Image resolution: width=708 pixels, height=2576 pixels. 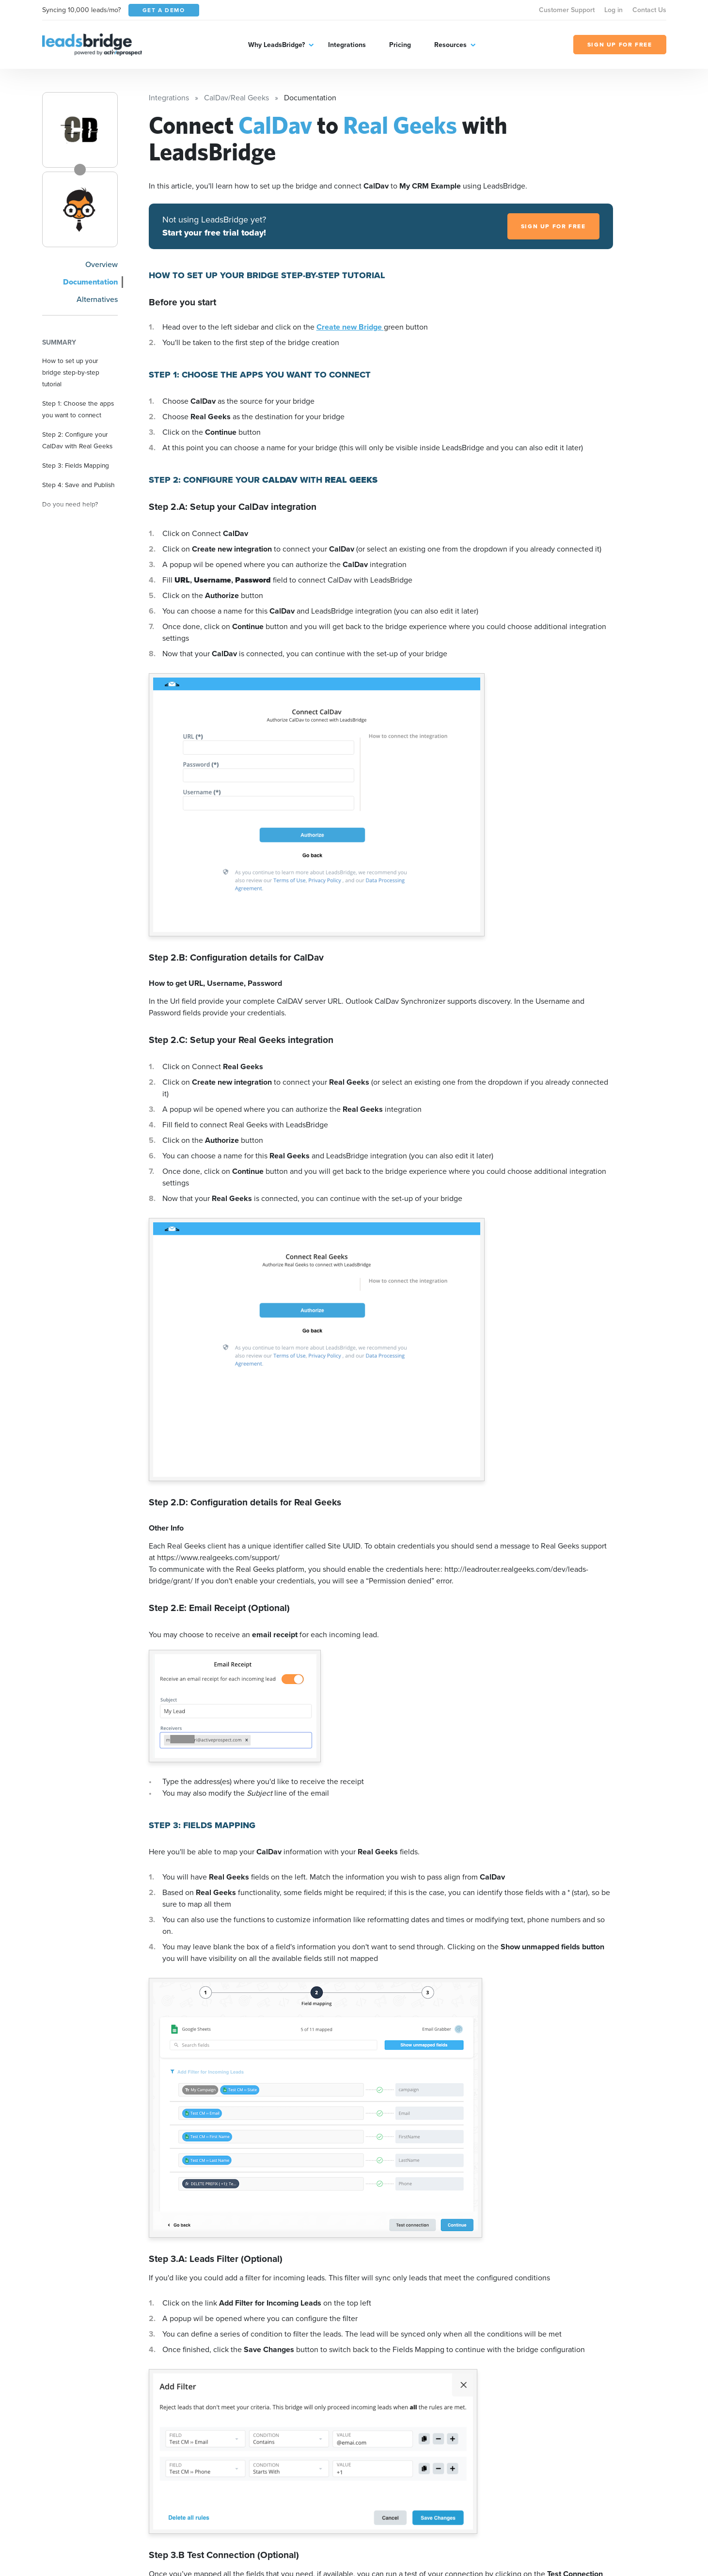 What do you see at coordinates (97, 299) in the screenshot?
I see `Alternatives` at bounding box center [97, 299].